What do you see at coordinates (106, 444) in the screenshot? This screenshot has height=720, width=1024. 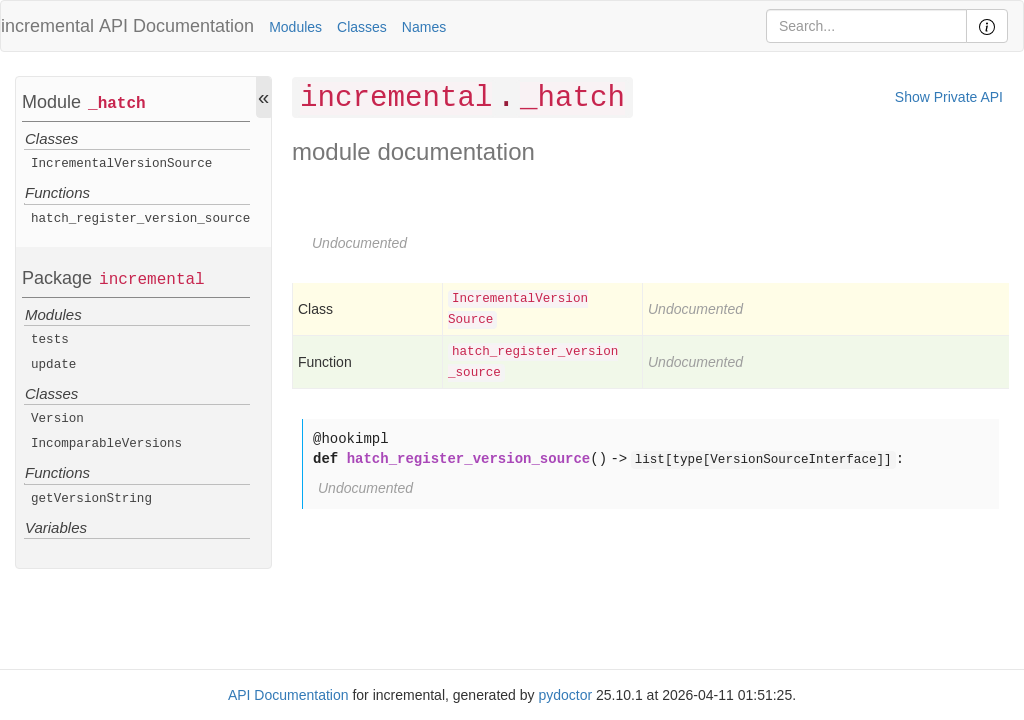 I see `IncomparableVersions` at bounding box center [106, 444].